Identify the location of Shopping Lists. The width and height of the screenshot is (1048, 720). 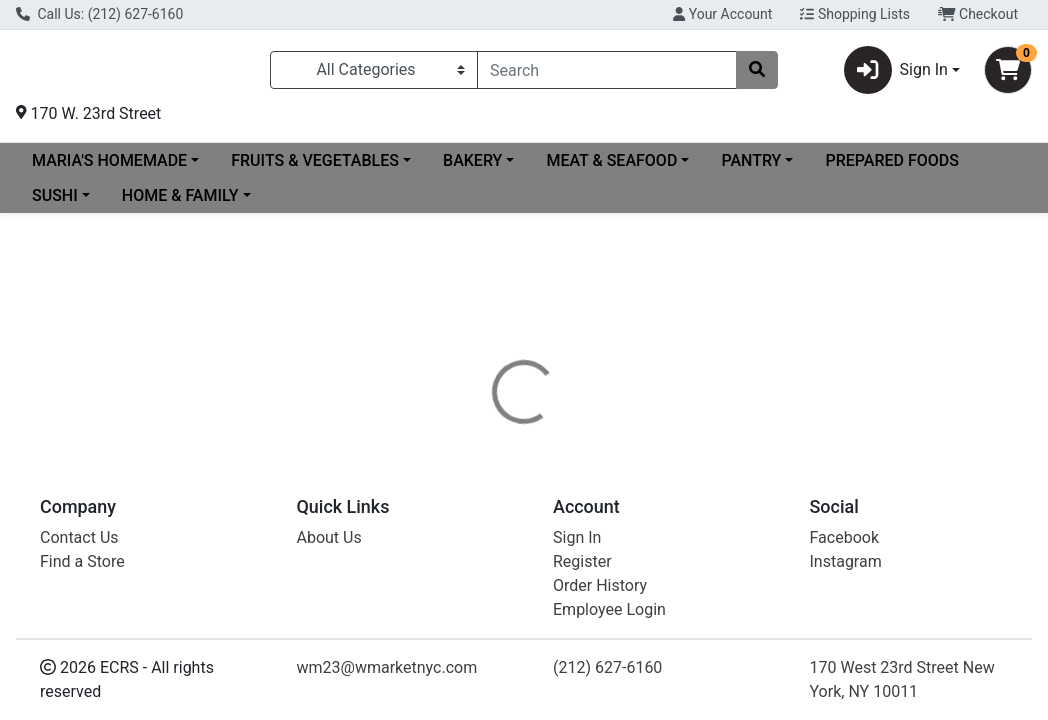
(855, 14).